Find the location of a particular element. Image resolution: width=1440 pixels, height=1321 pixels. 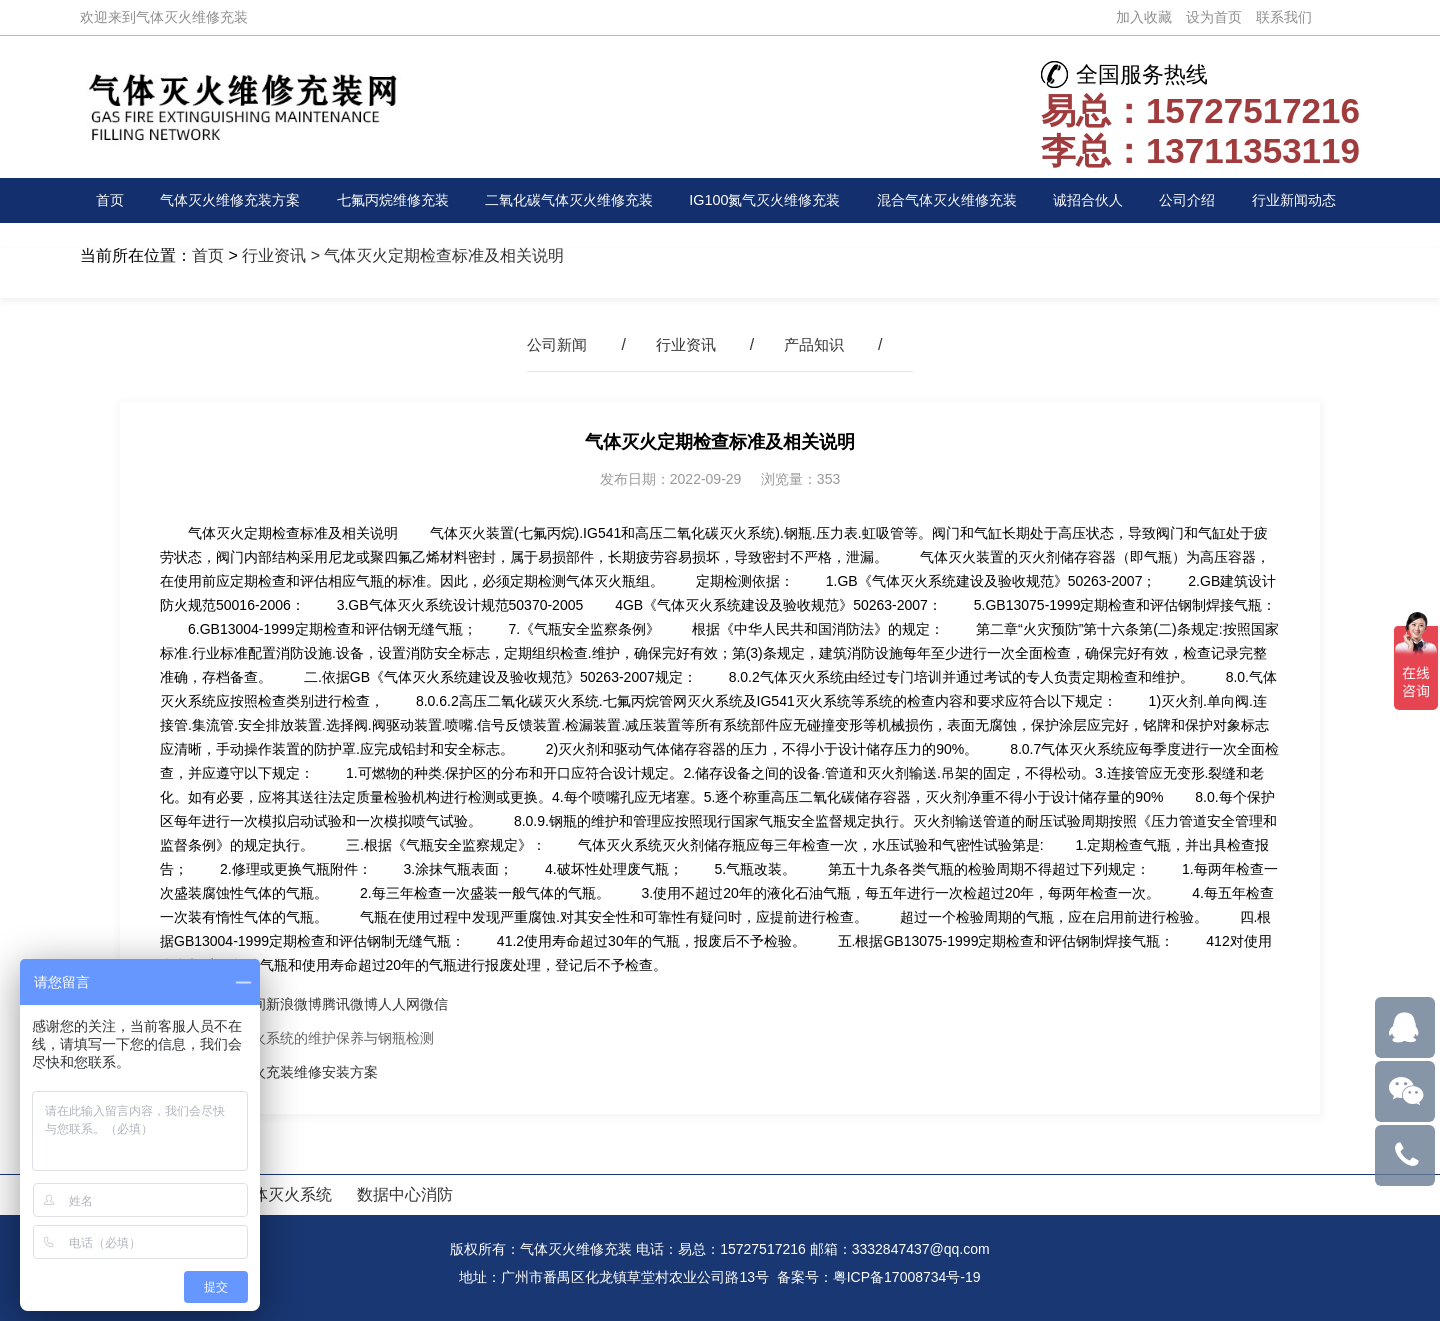

公司新闻 is located at coordinates (553, 344).